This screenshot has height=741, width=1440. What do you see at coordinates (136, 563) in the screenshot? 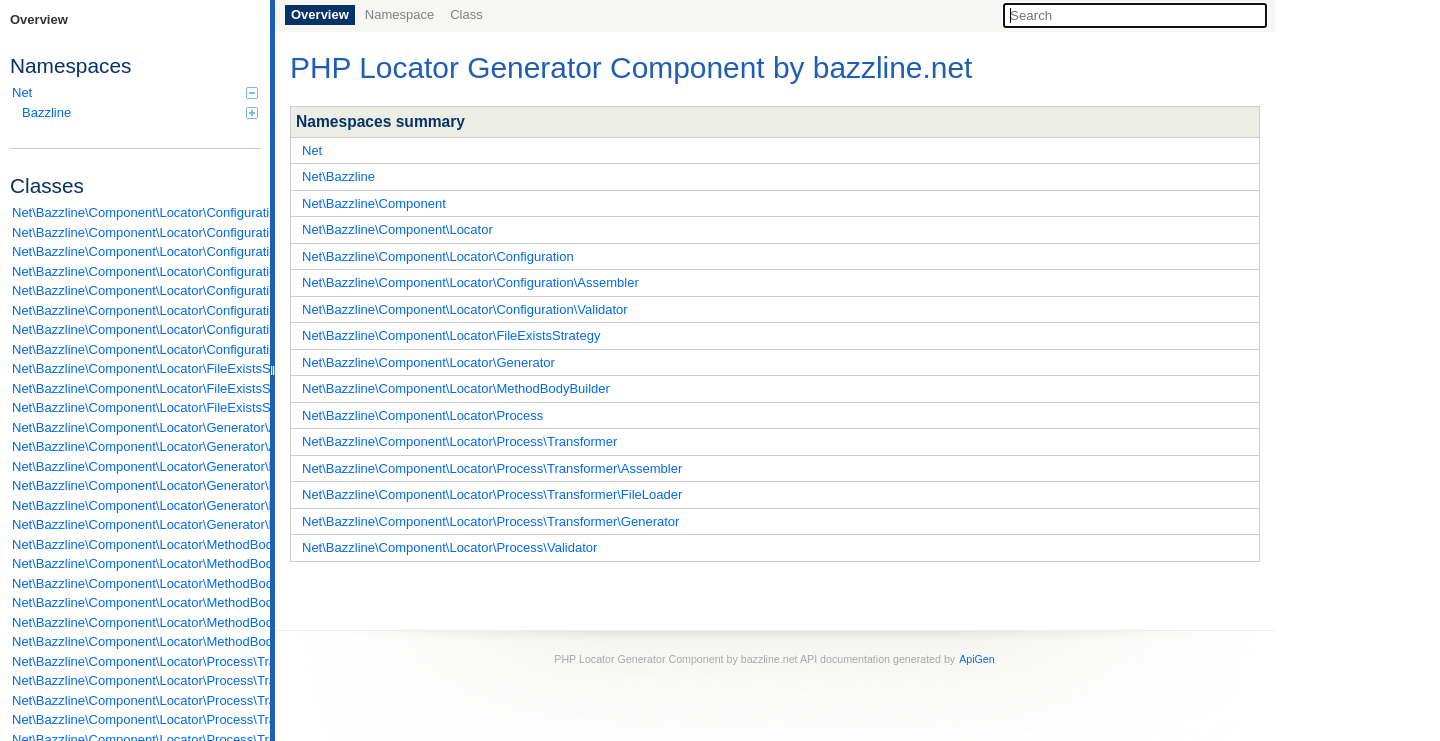
I see `Net\Bazzline\Component\Locator\MethodBodyBuilder\FetchFromFactoryInstancePoolBuilder` at bounding box center [136, 563].